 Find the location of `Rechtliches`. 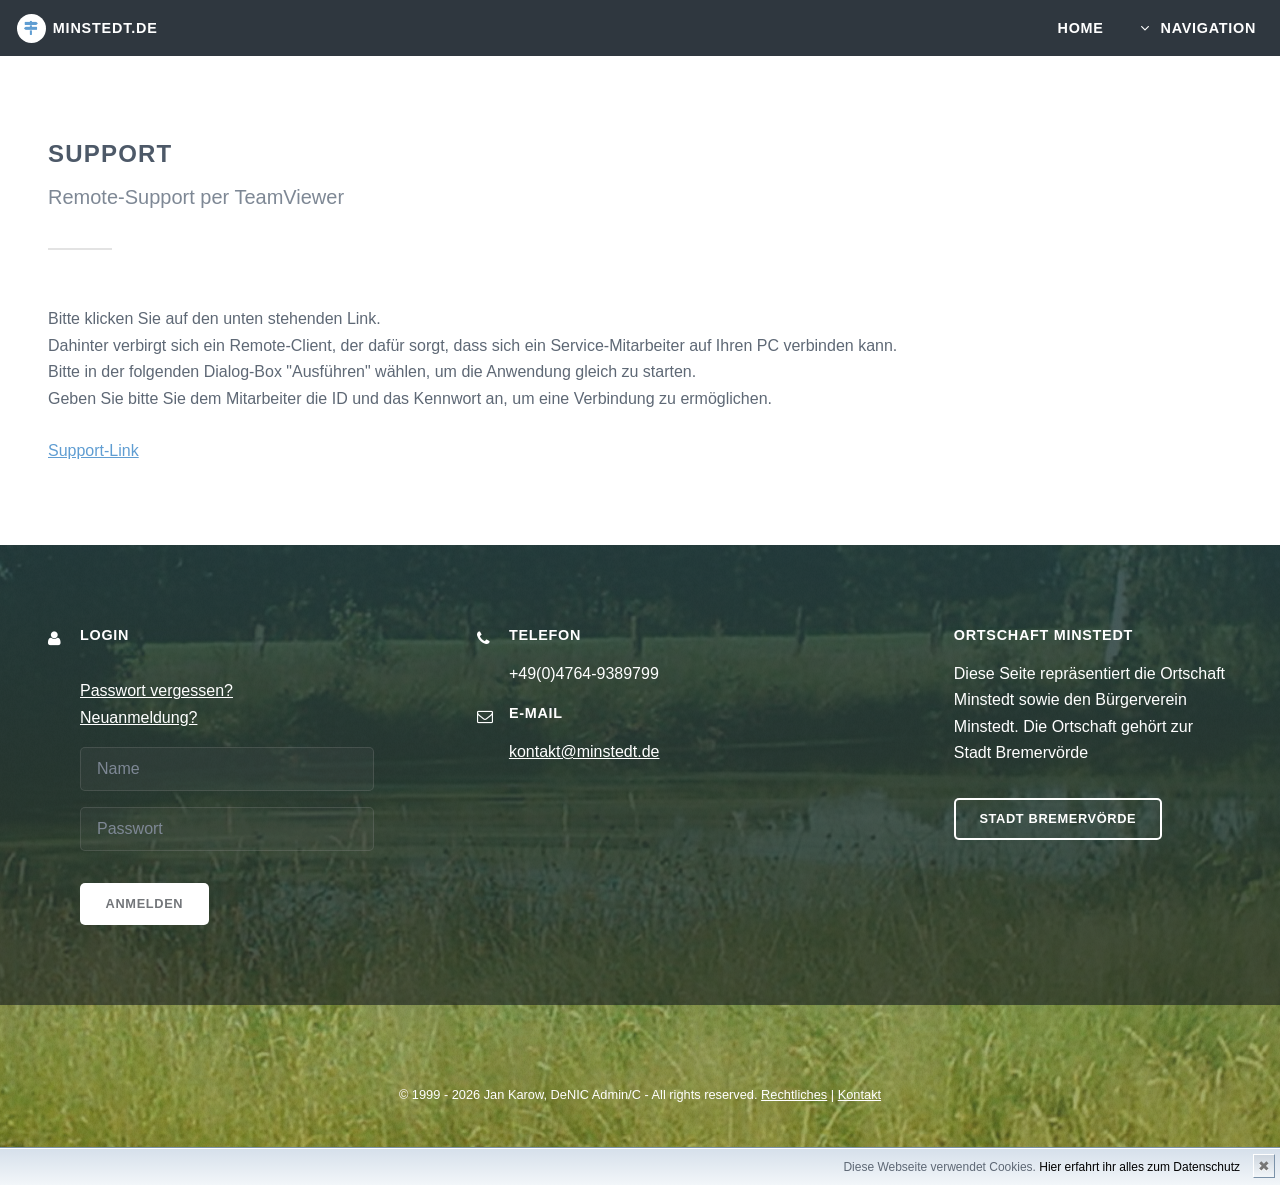

Rechtliches is located at coordinates (794, 1094).